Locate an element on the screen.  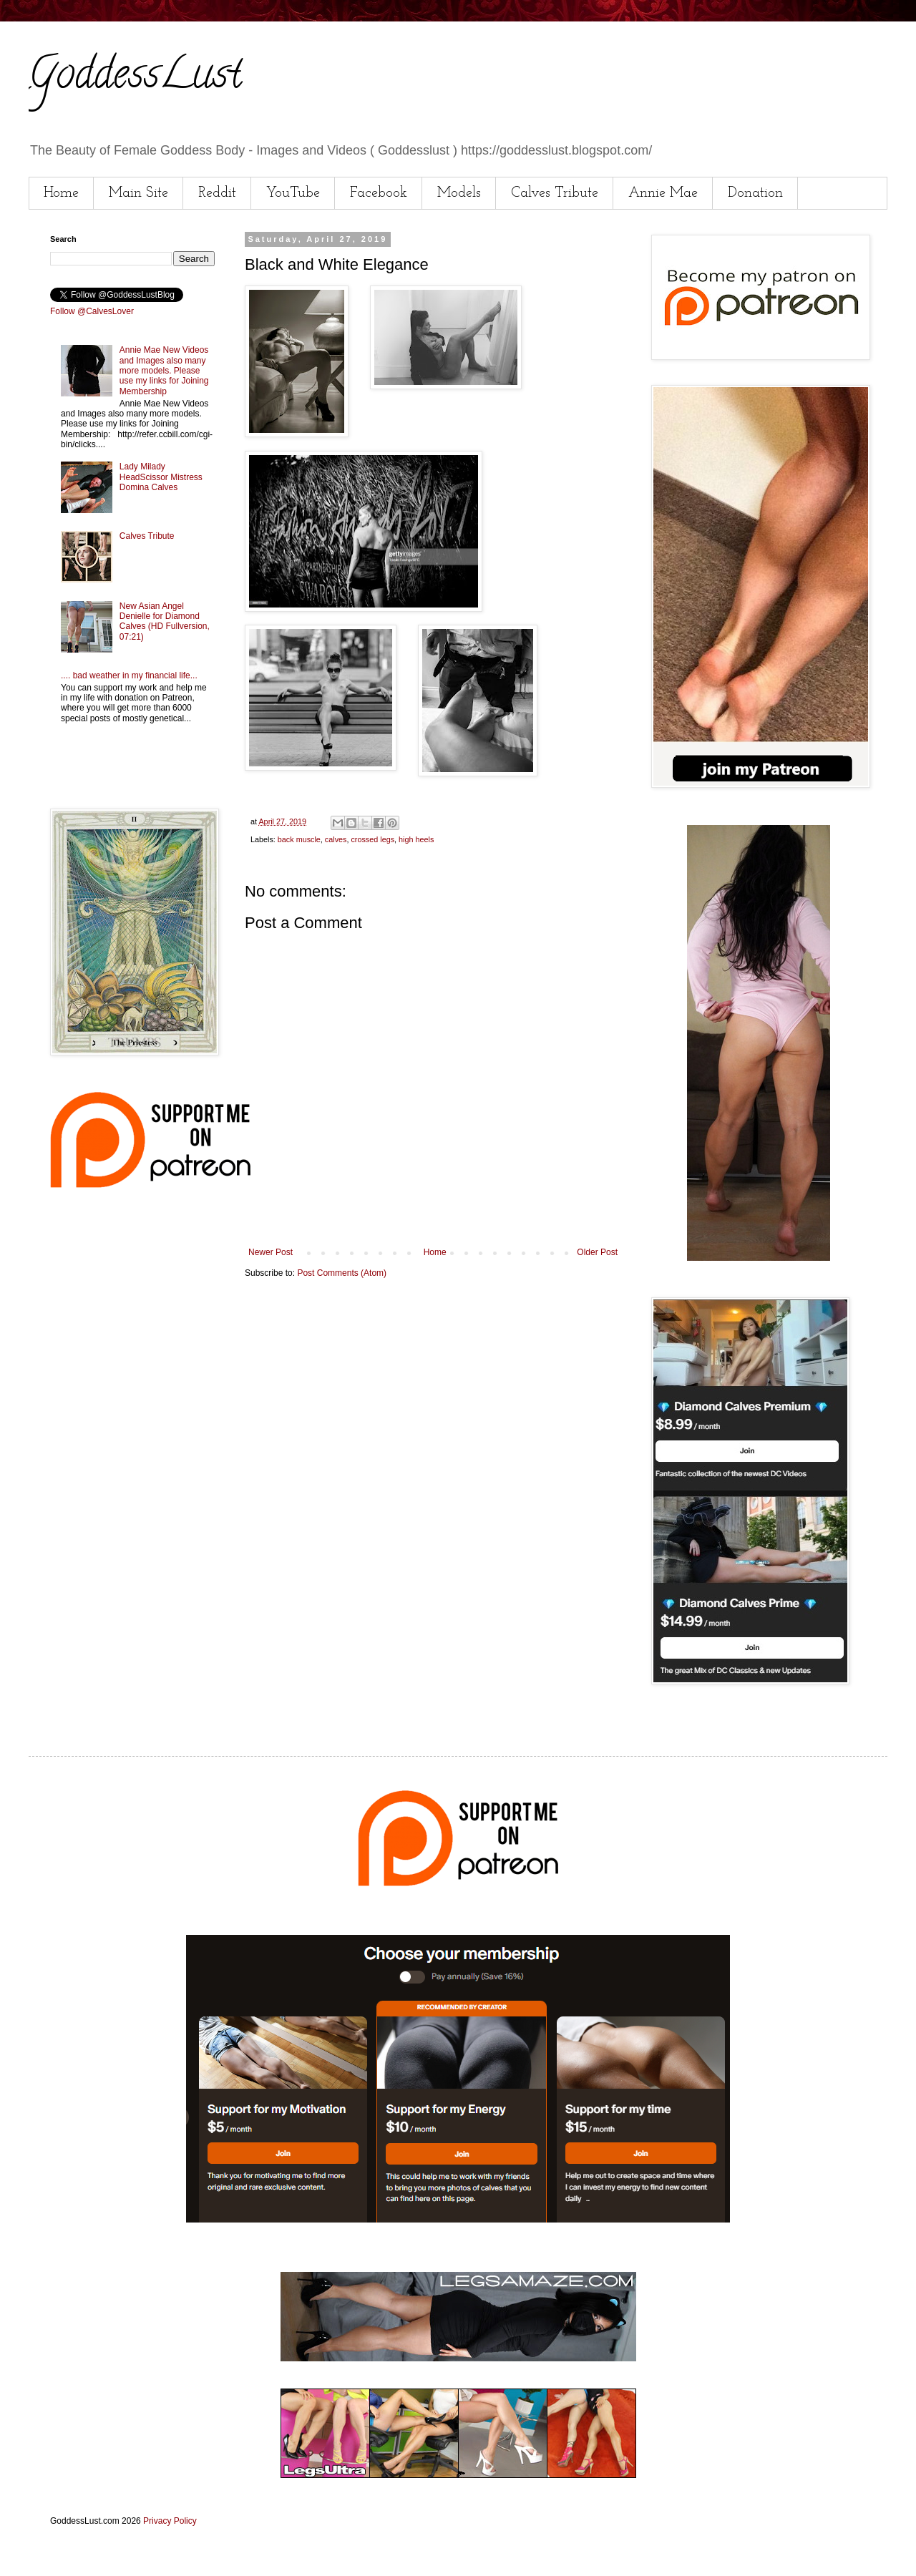
high heels is located at coordinates (416, 839).